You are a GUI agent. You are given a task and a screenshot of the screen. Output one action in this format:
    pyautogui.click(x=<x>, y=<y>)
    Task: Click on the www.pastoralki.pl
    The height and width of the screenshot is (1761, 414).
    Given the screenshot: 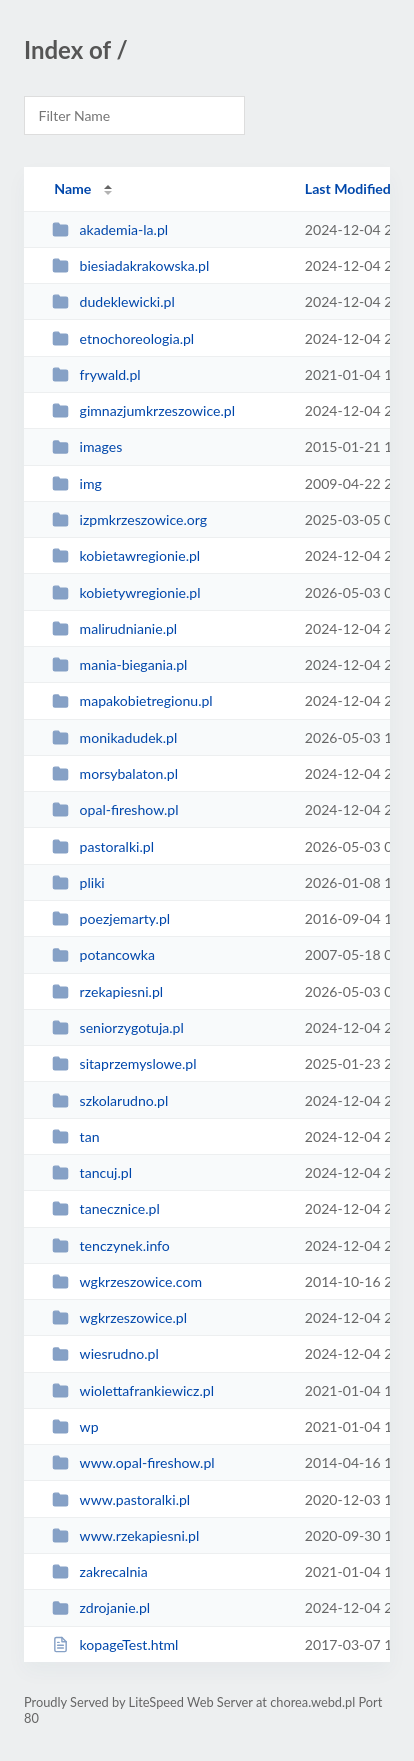 What is the action you would take?
    pyautogui.click(x=121, y=1499)
    